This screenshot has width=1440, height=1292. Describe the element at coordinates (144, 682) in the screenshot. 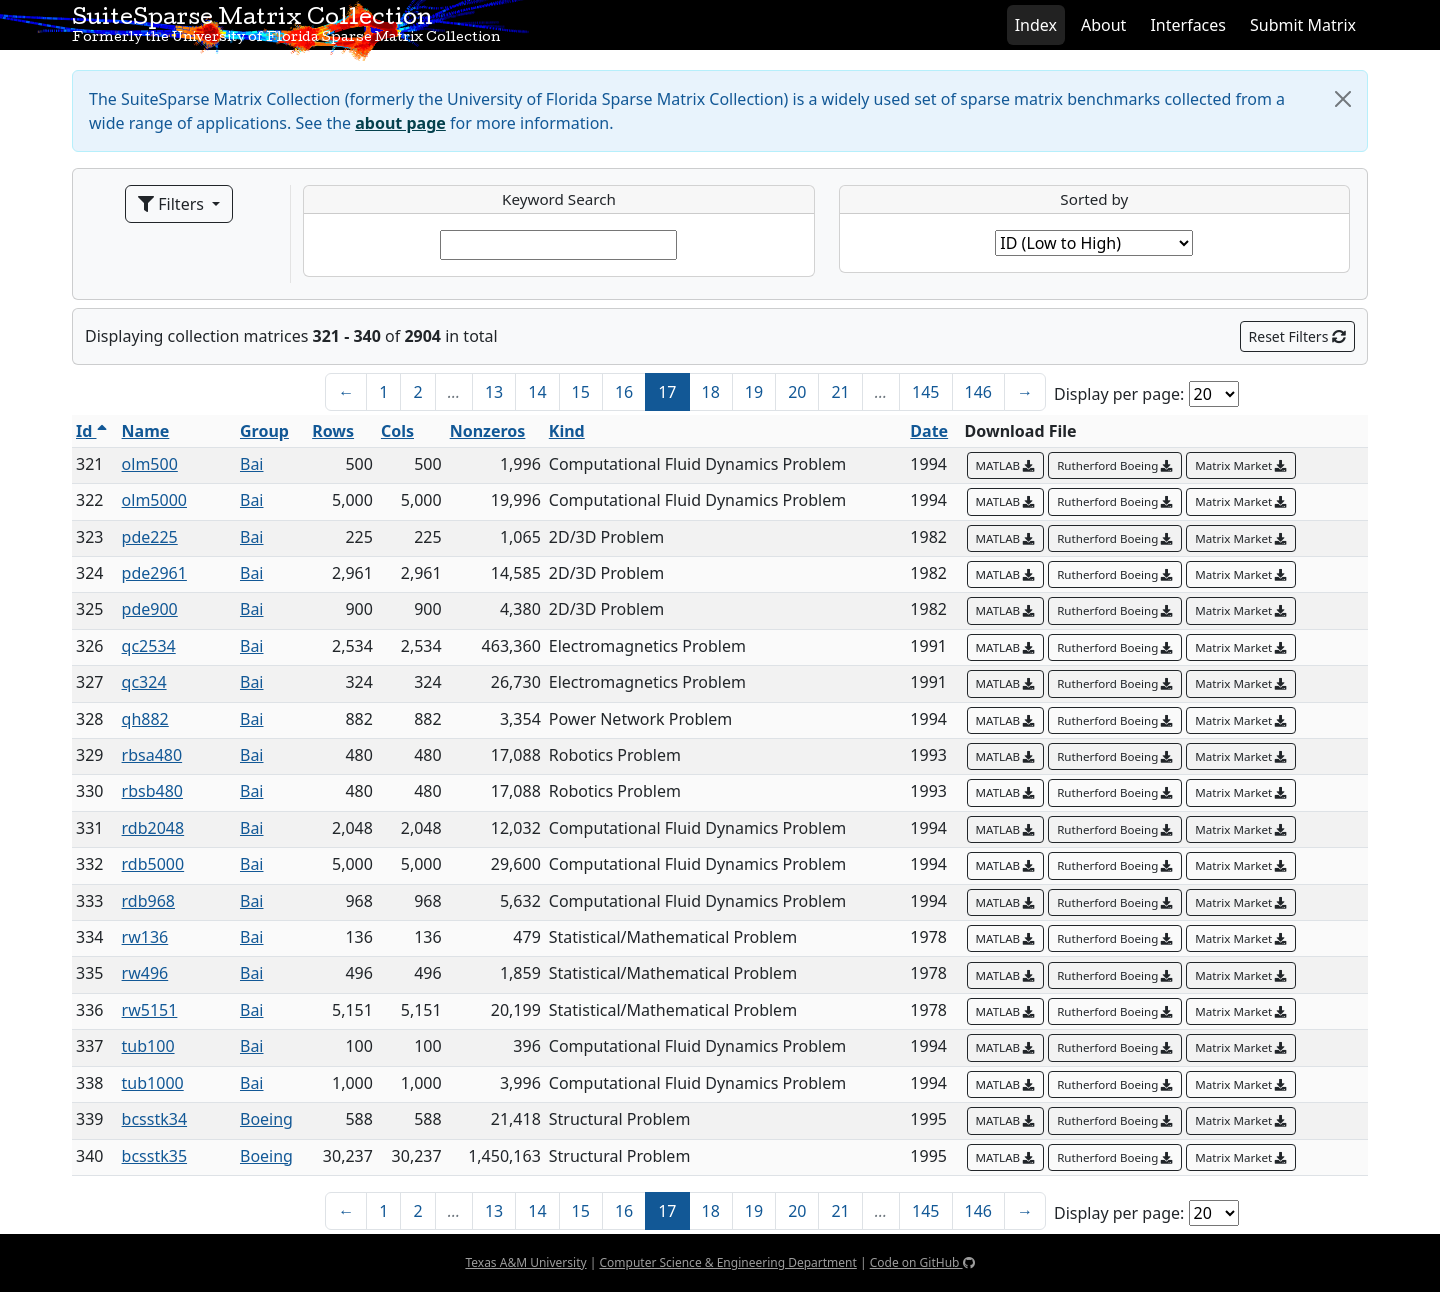

I see `qc324` at that location.